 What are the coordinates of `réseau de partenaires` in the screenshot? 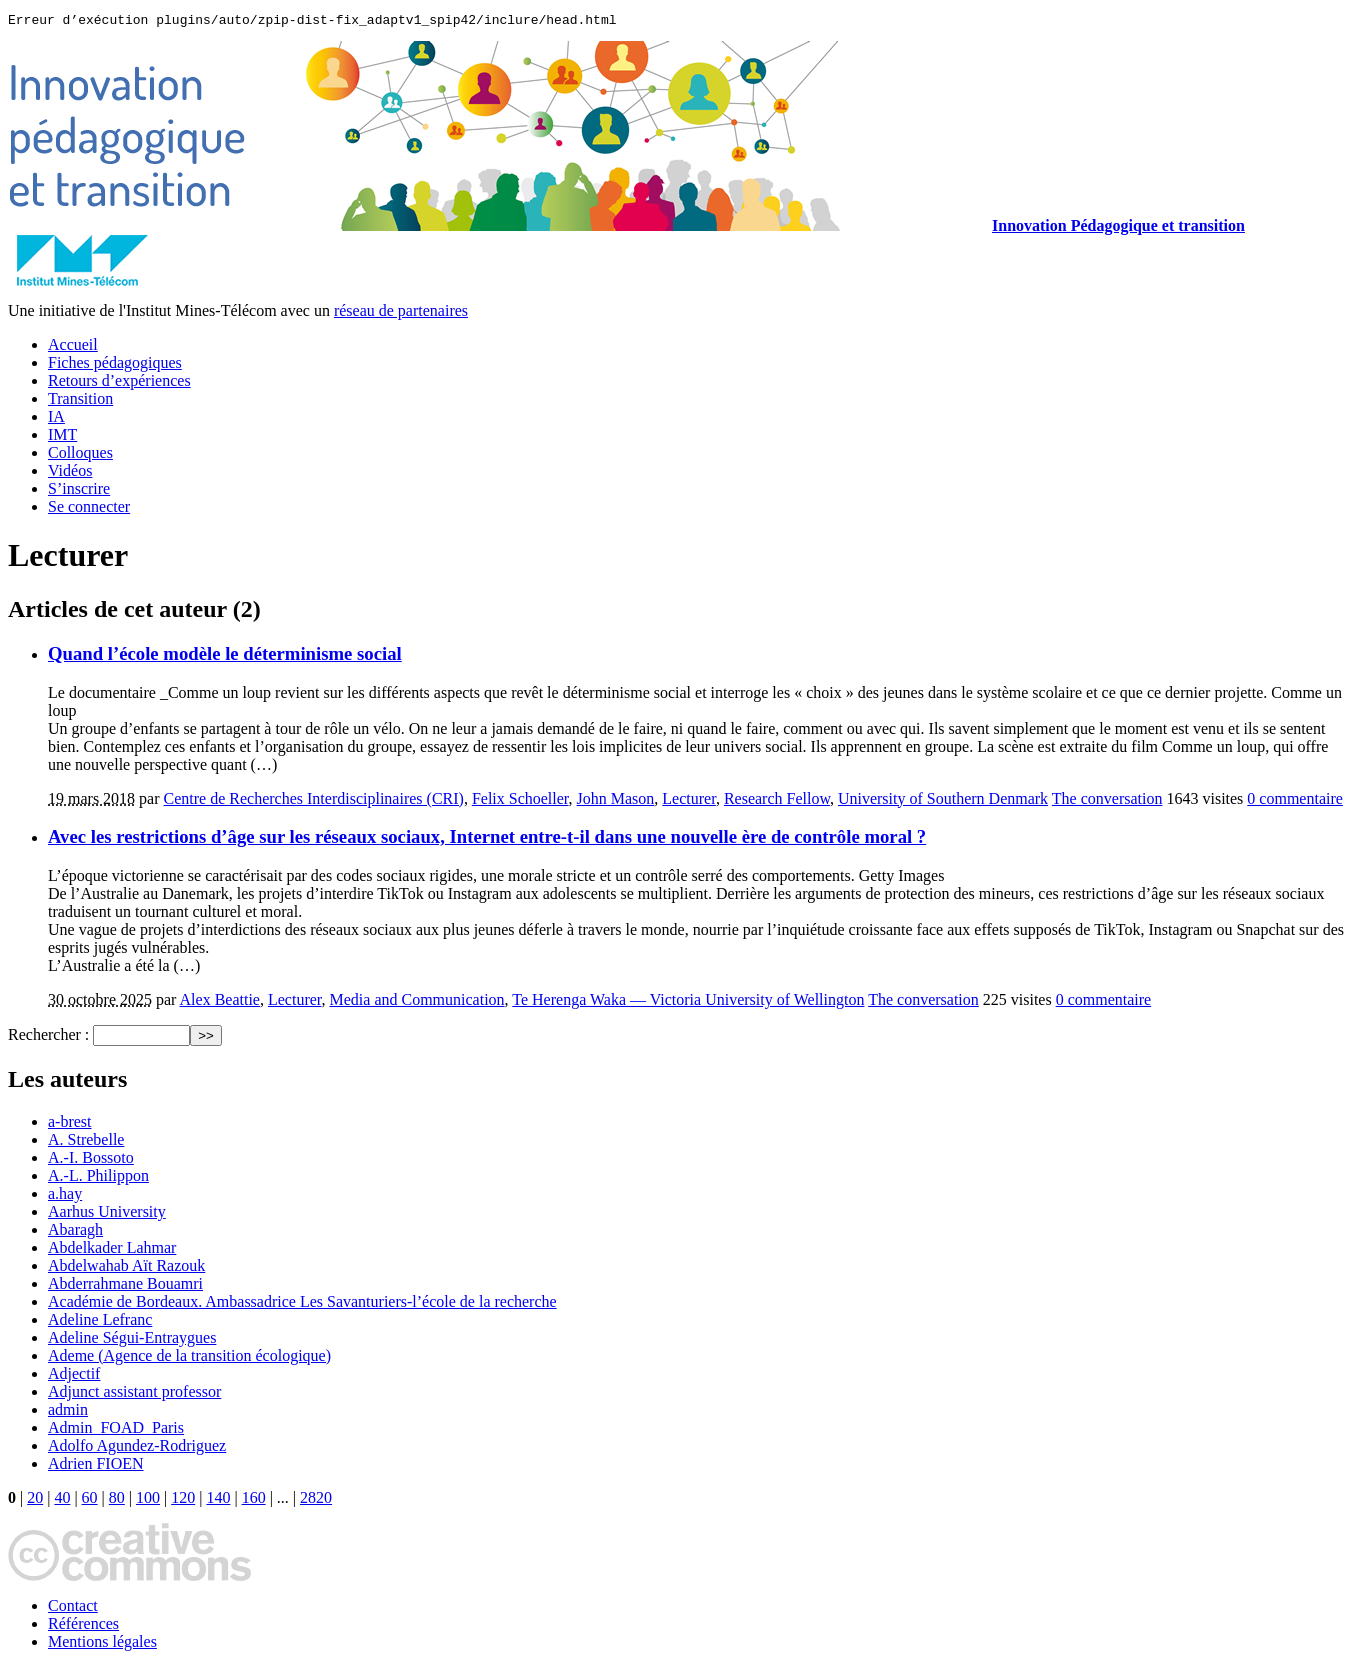 It's located at (401, 313).